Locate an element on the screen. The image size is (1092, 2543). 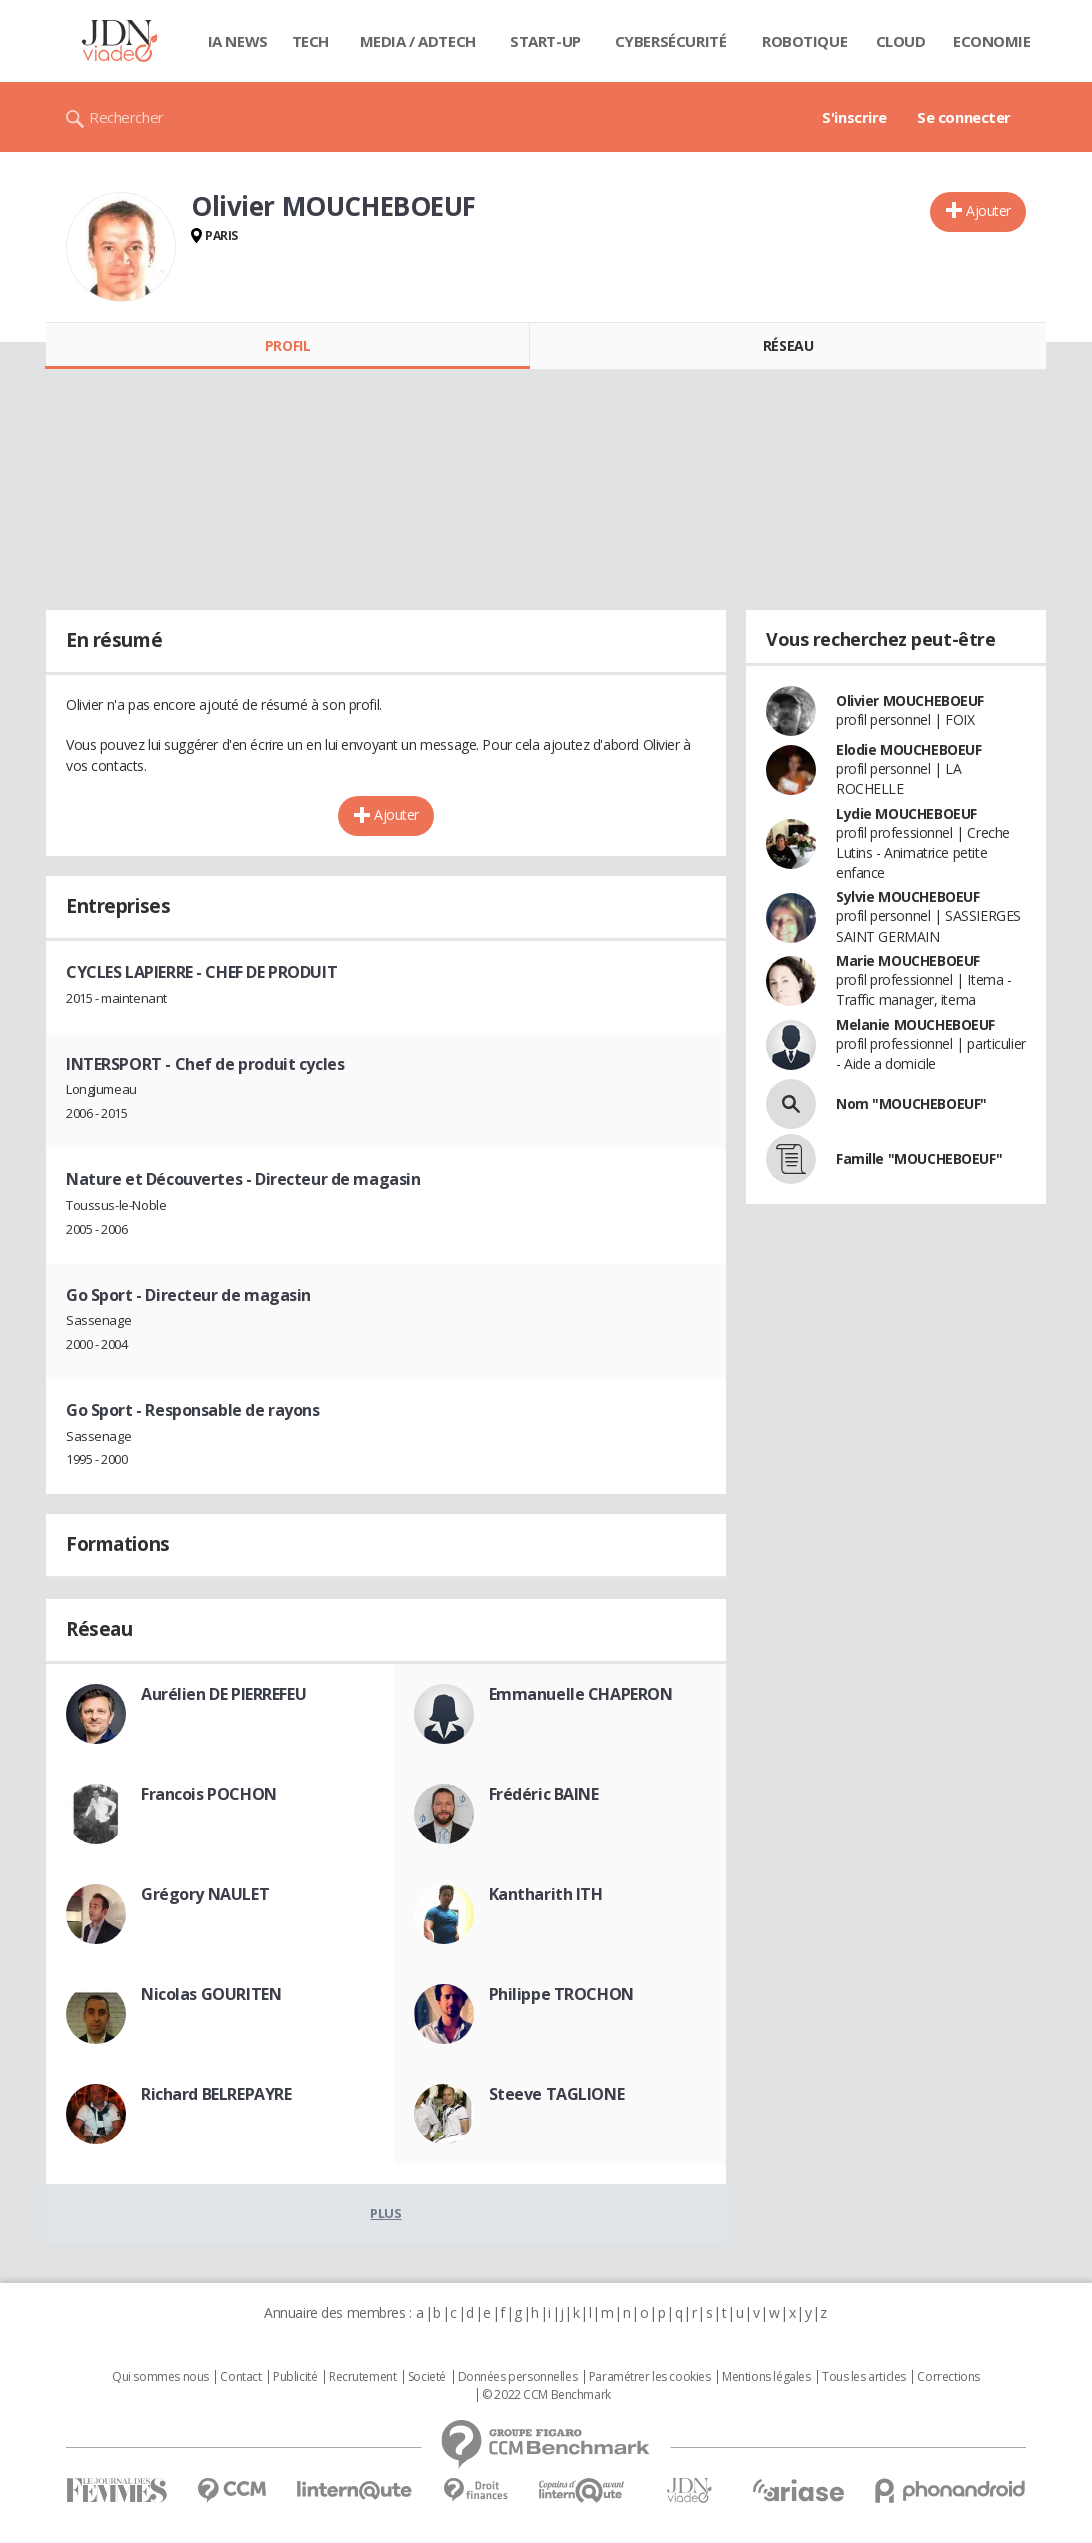
Qui sommes nous is located at coordinates (160, 2377).